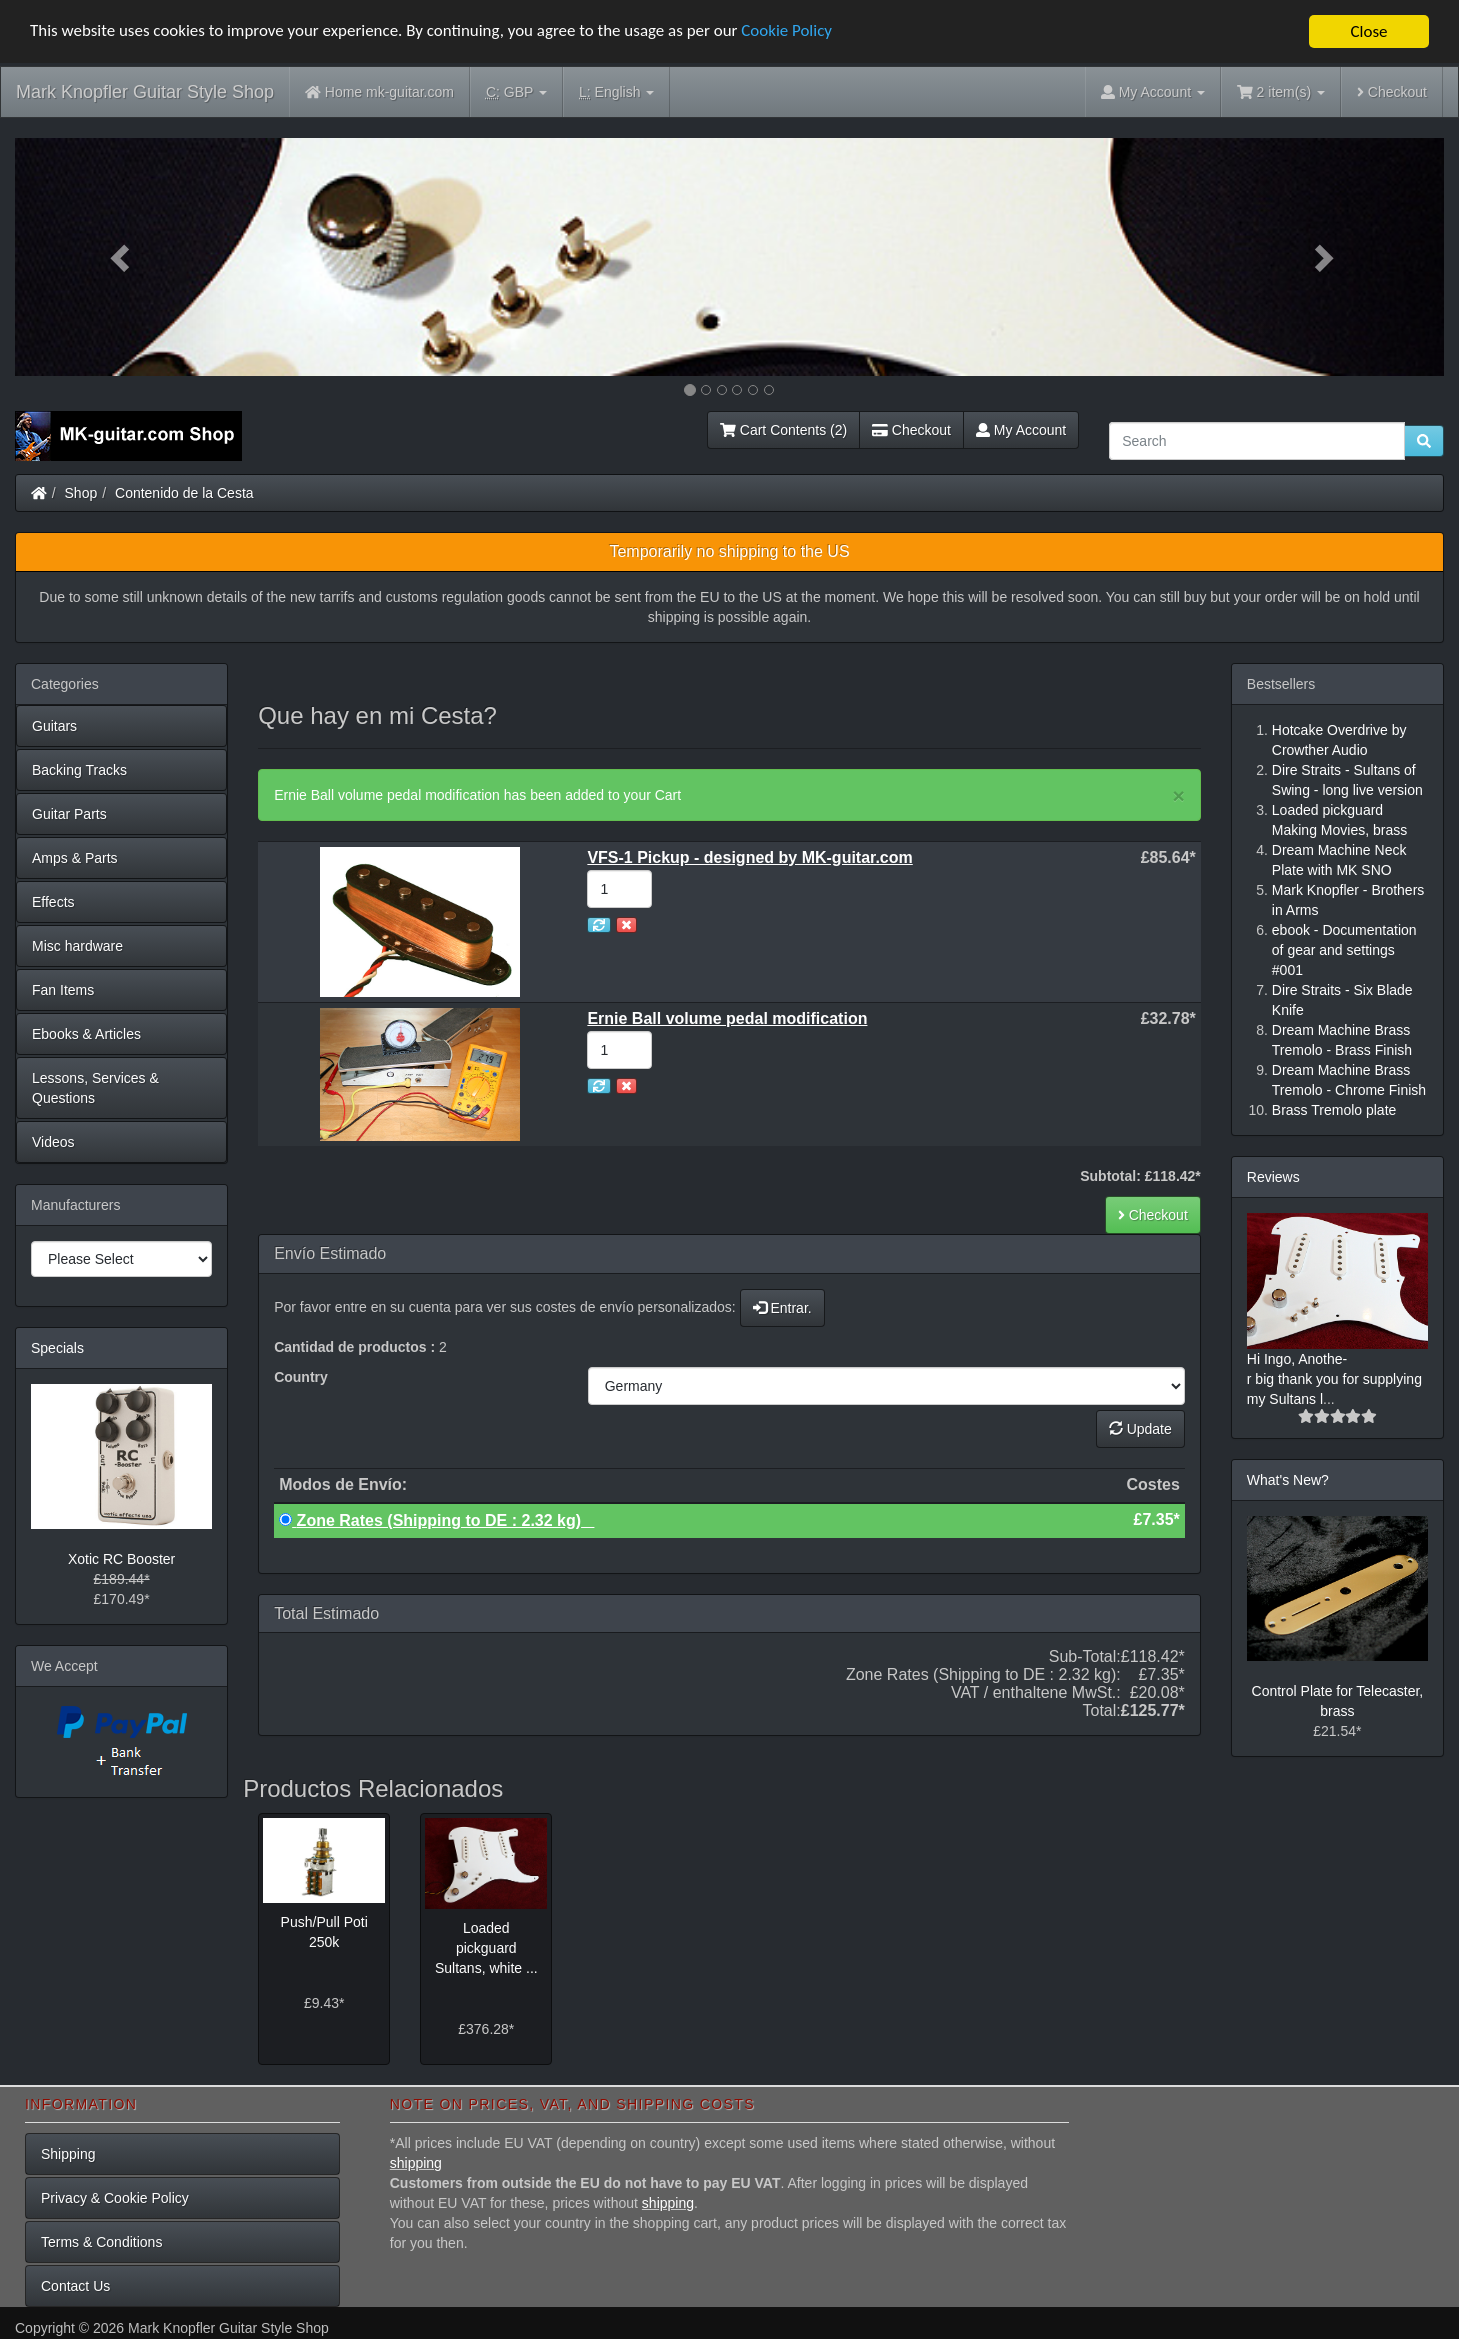  I want to click on What's New?, so click(1288, 1480).